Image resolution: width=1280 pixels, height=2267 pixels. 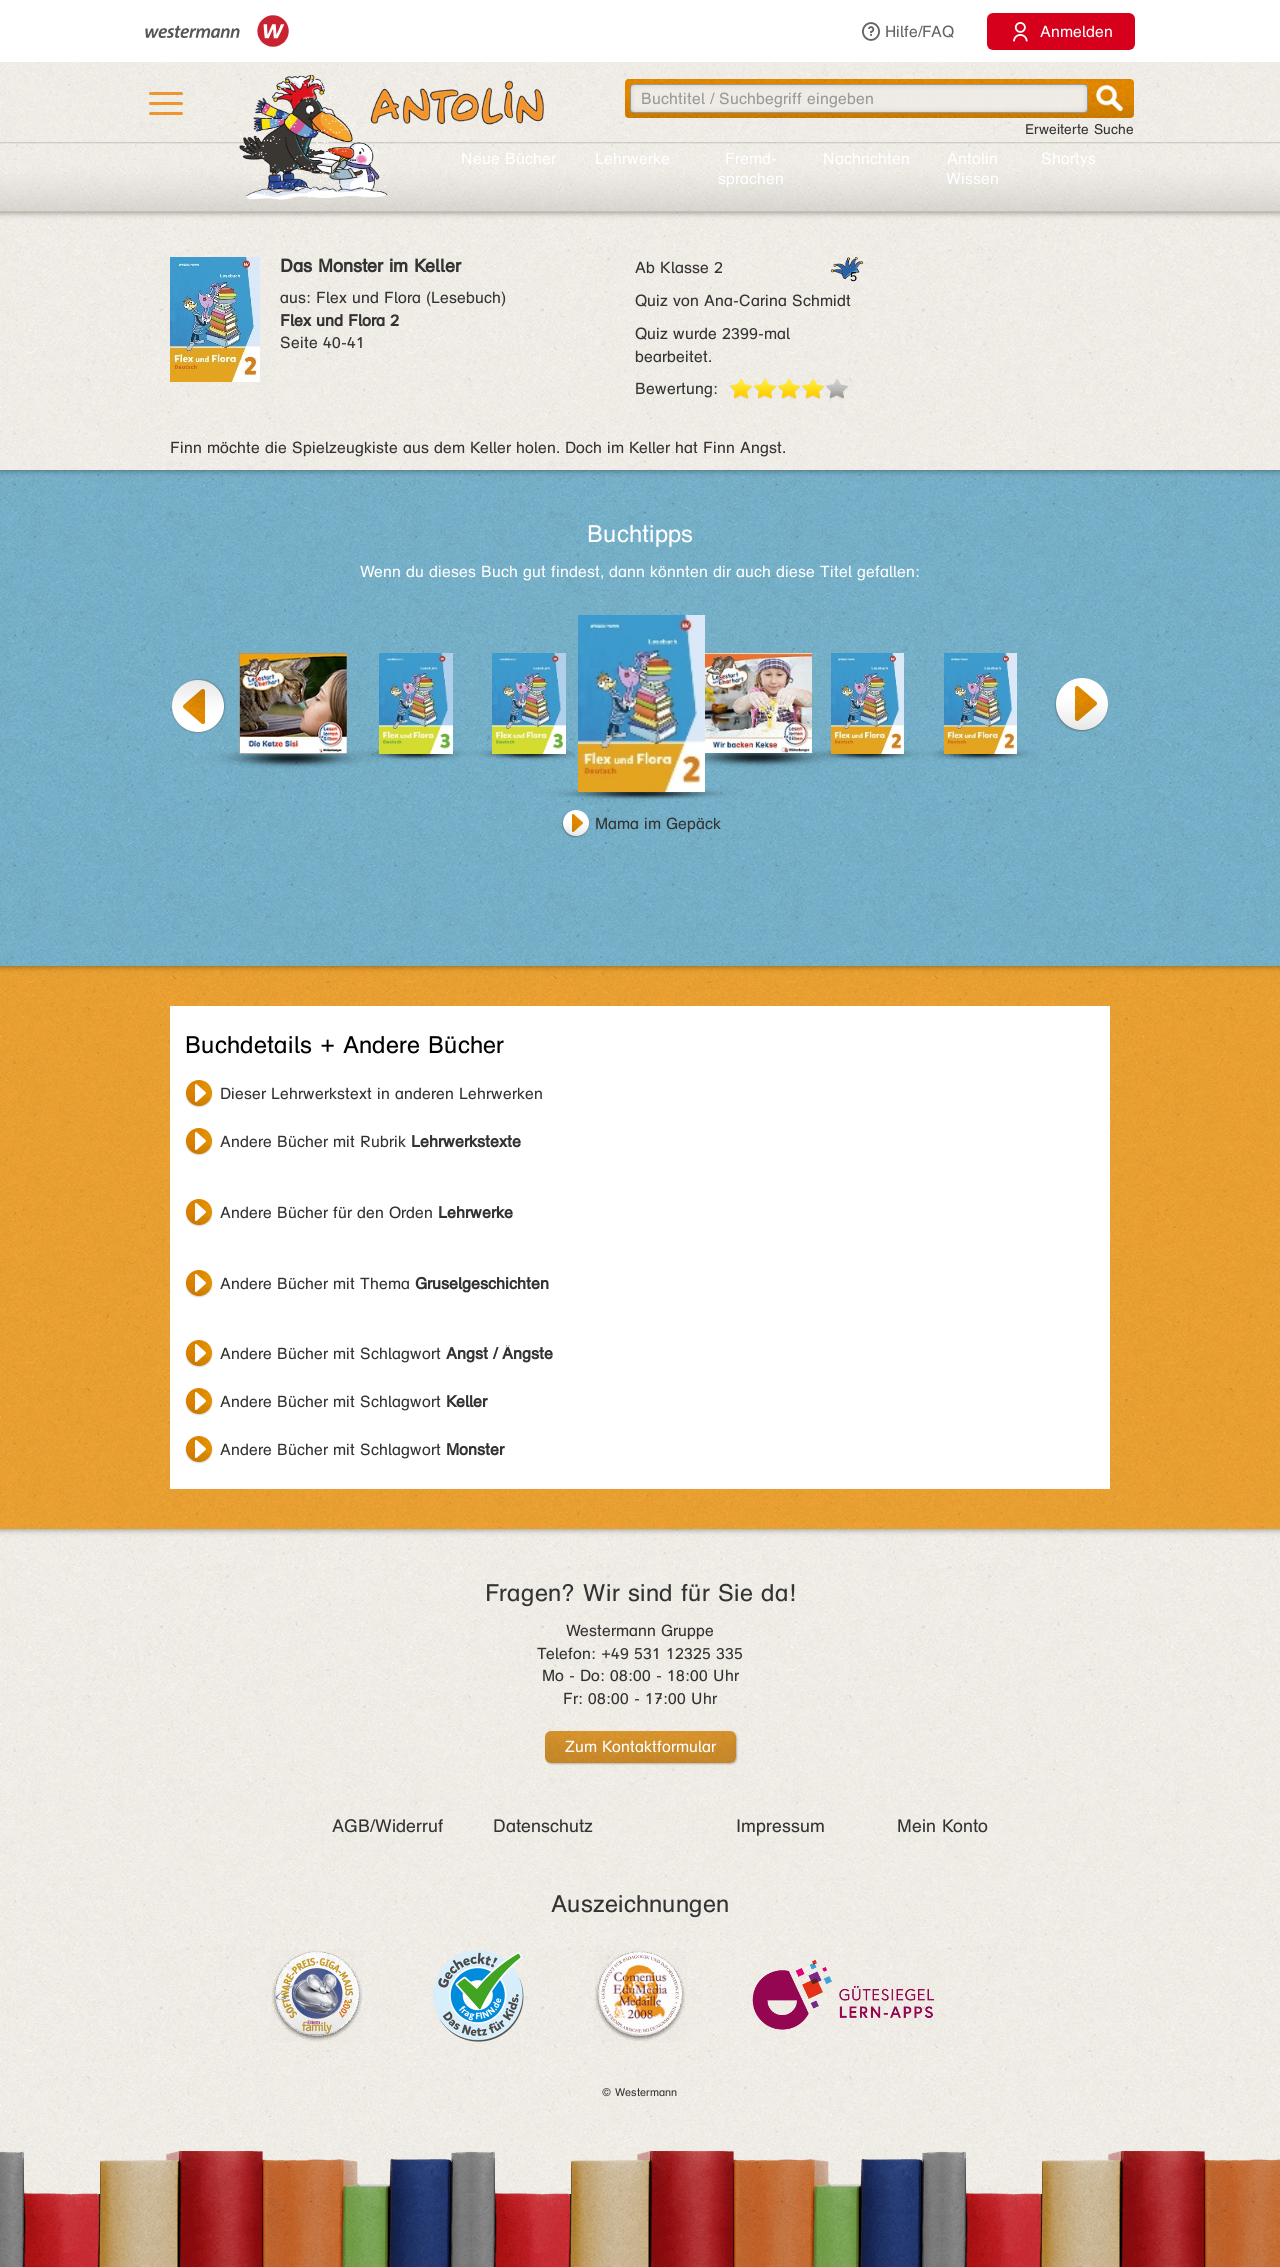 I want to click on Erweiterte Suche, so click(x=1079, y=129).